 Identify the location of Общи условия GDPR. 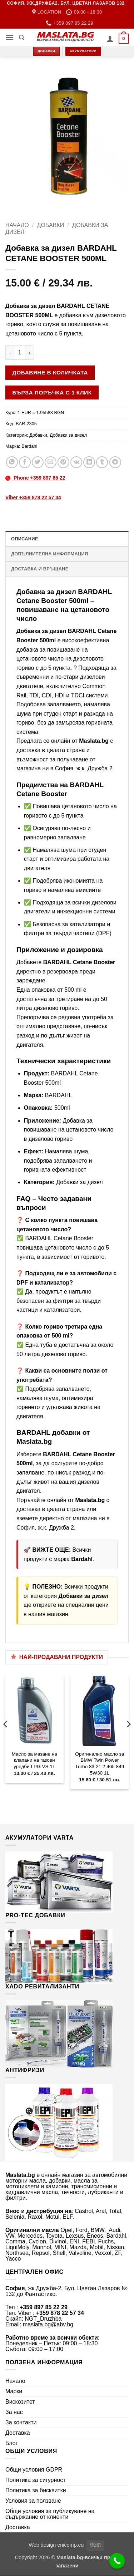
(33, 2470).